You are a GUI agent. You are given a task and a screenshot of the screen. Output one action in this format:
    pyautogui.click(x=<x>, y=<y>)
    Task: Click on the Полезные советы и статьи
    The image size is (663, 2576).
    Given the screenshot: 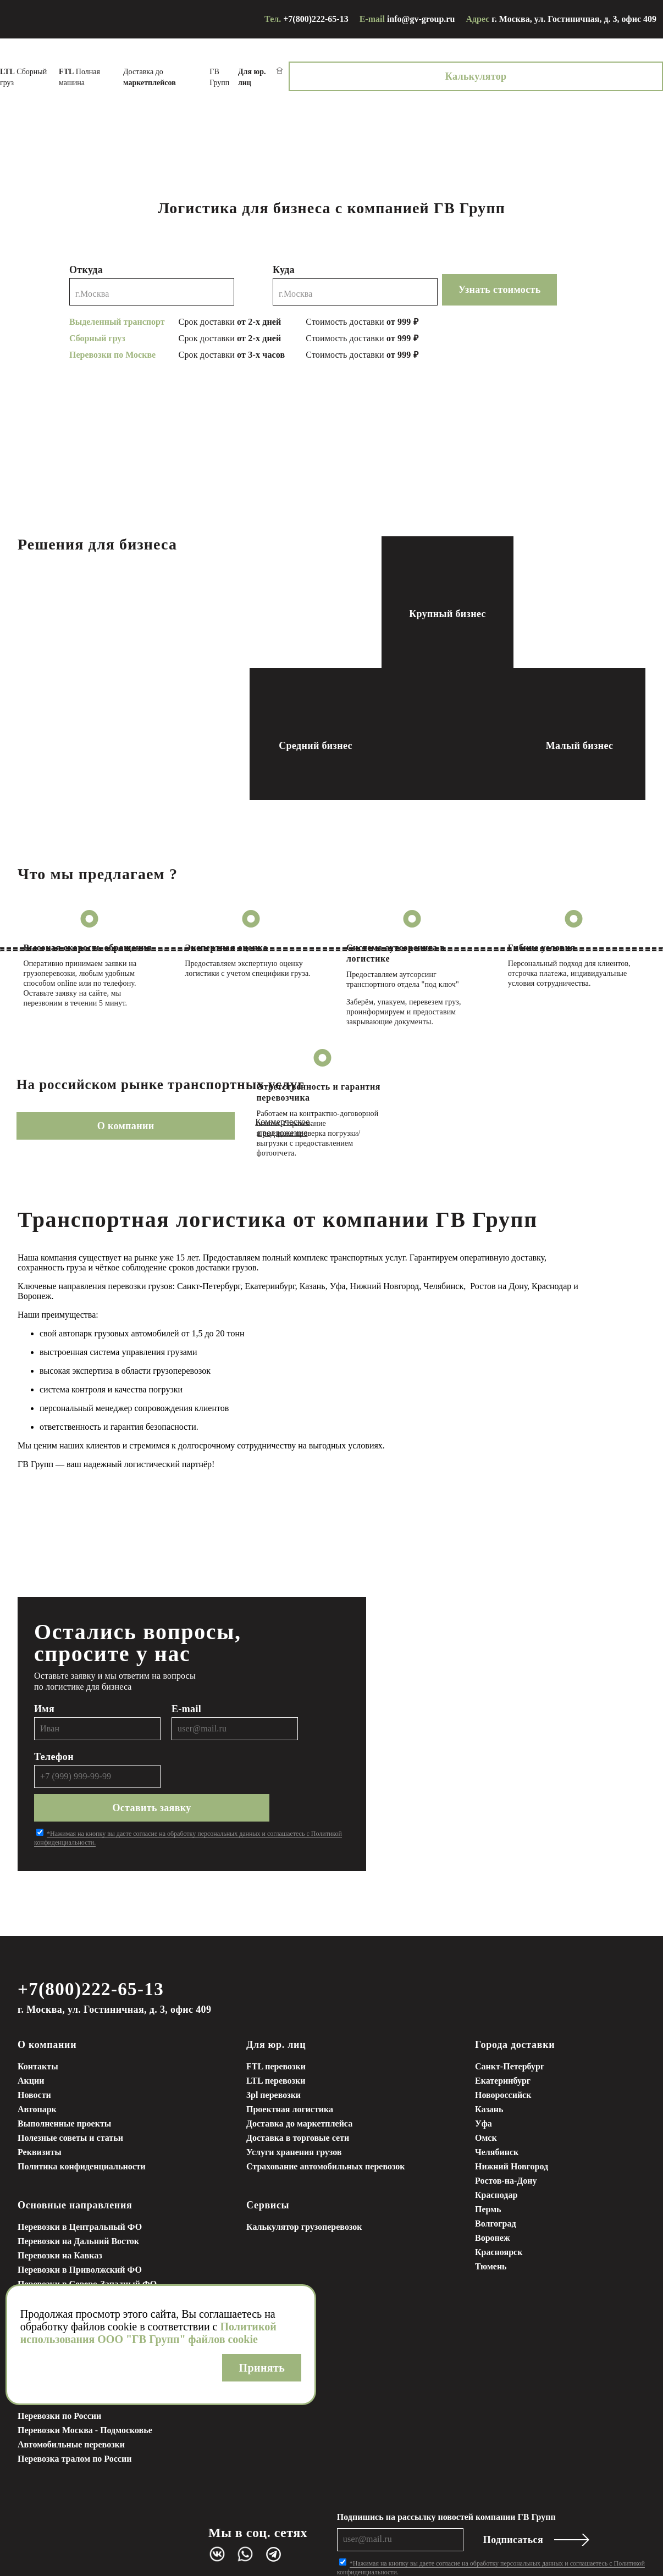 What is the action you would take?
    pyautogui.click(x=70, y=2093)
    